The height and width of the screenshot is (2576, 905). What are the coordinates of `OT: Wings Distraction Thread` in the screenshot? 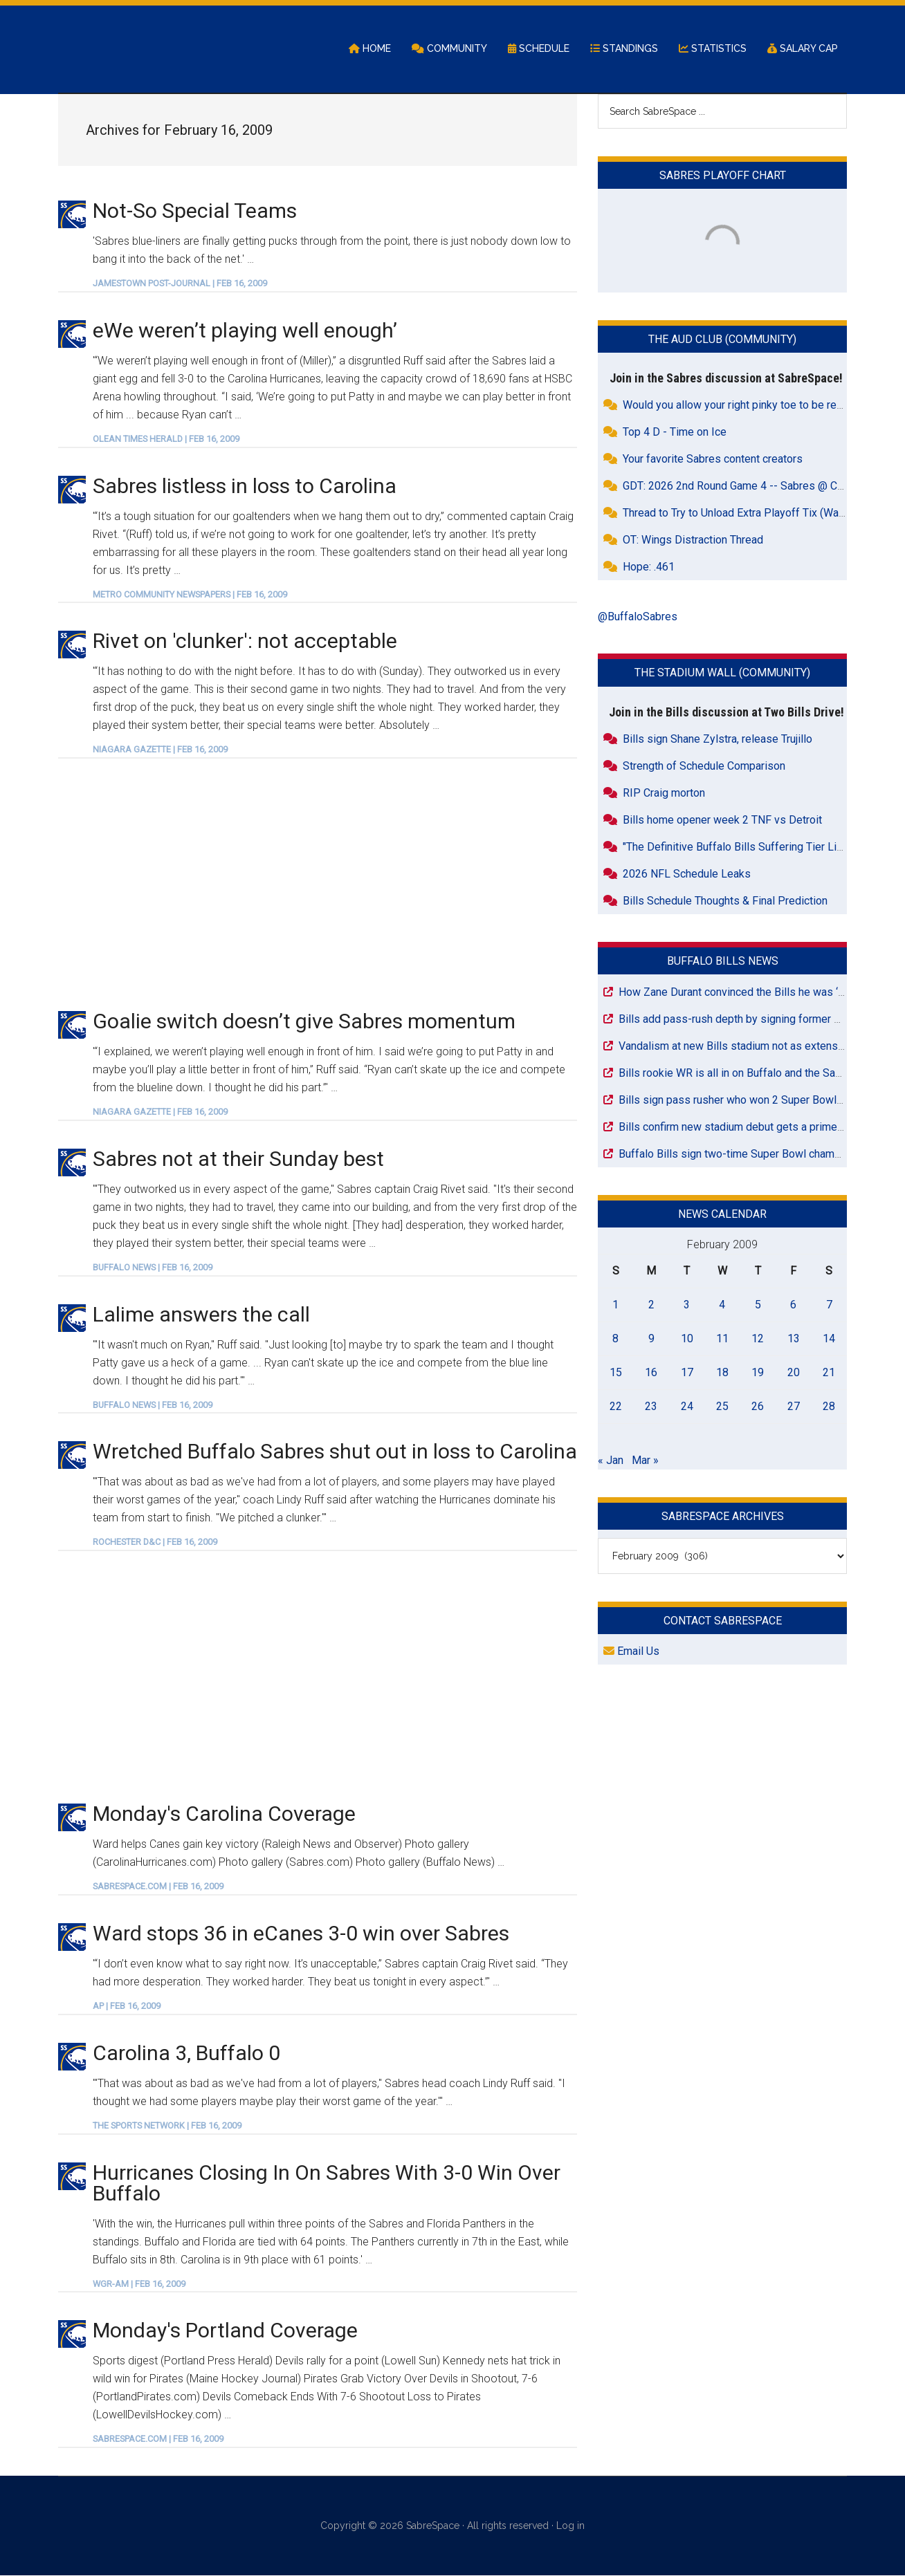 It's located at (693, 541).